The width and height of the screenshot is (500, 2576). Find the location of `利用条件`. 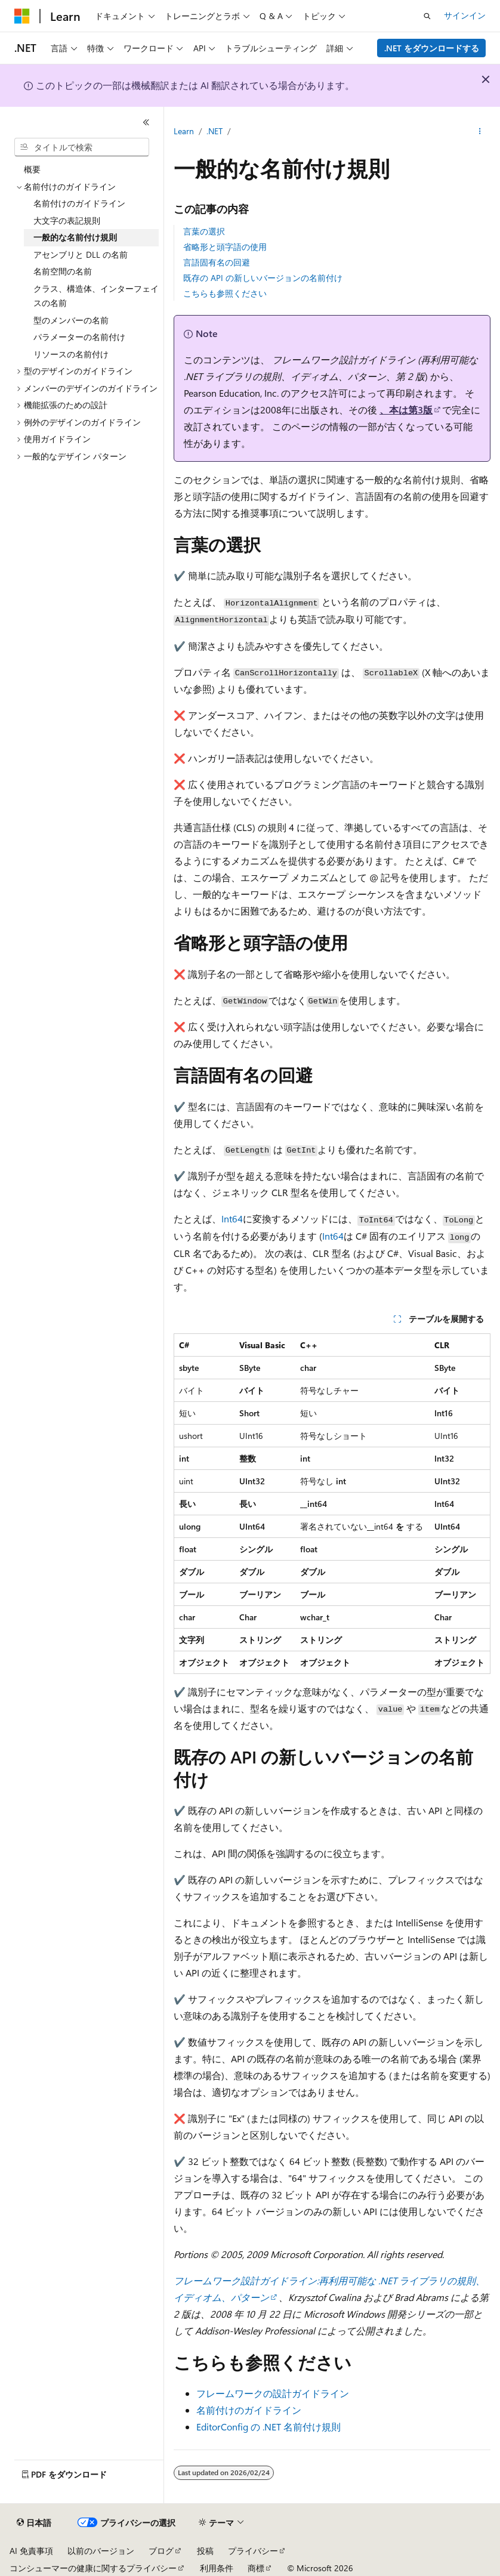

利用条件 is located at coordinates (216, 2568).